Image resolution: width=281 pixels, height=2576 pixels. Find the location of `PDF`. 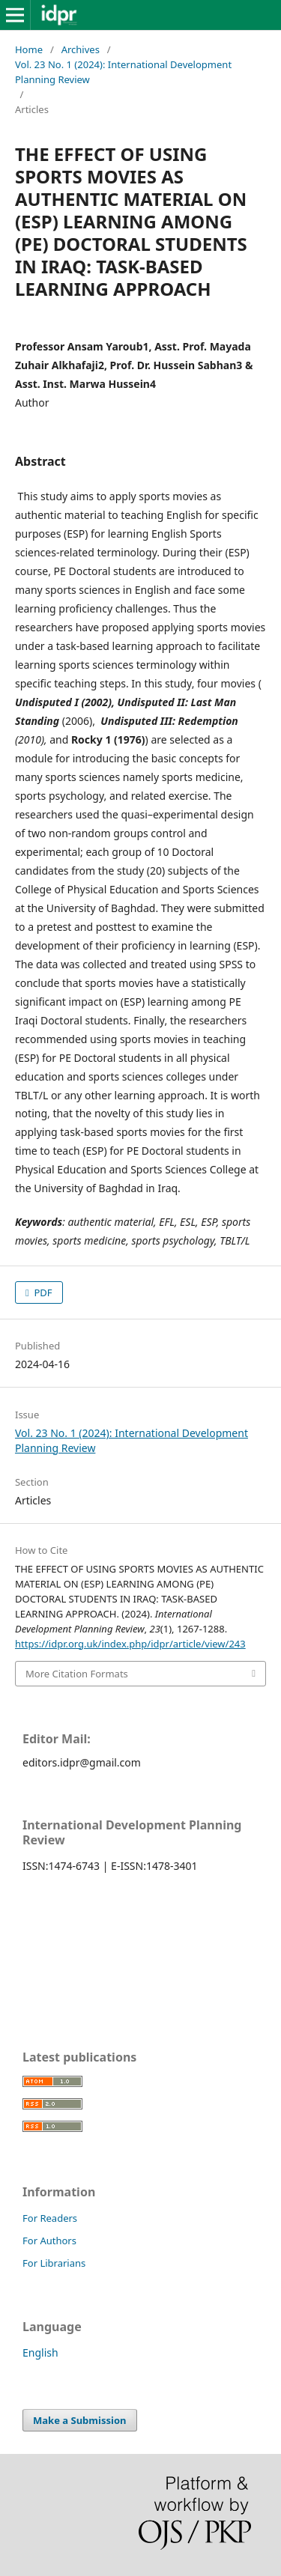

PDF is located at coordinates (41, 1292).